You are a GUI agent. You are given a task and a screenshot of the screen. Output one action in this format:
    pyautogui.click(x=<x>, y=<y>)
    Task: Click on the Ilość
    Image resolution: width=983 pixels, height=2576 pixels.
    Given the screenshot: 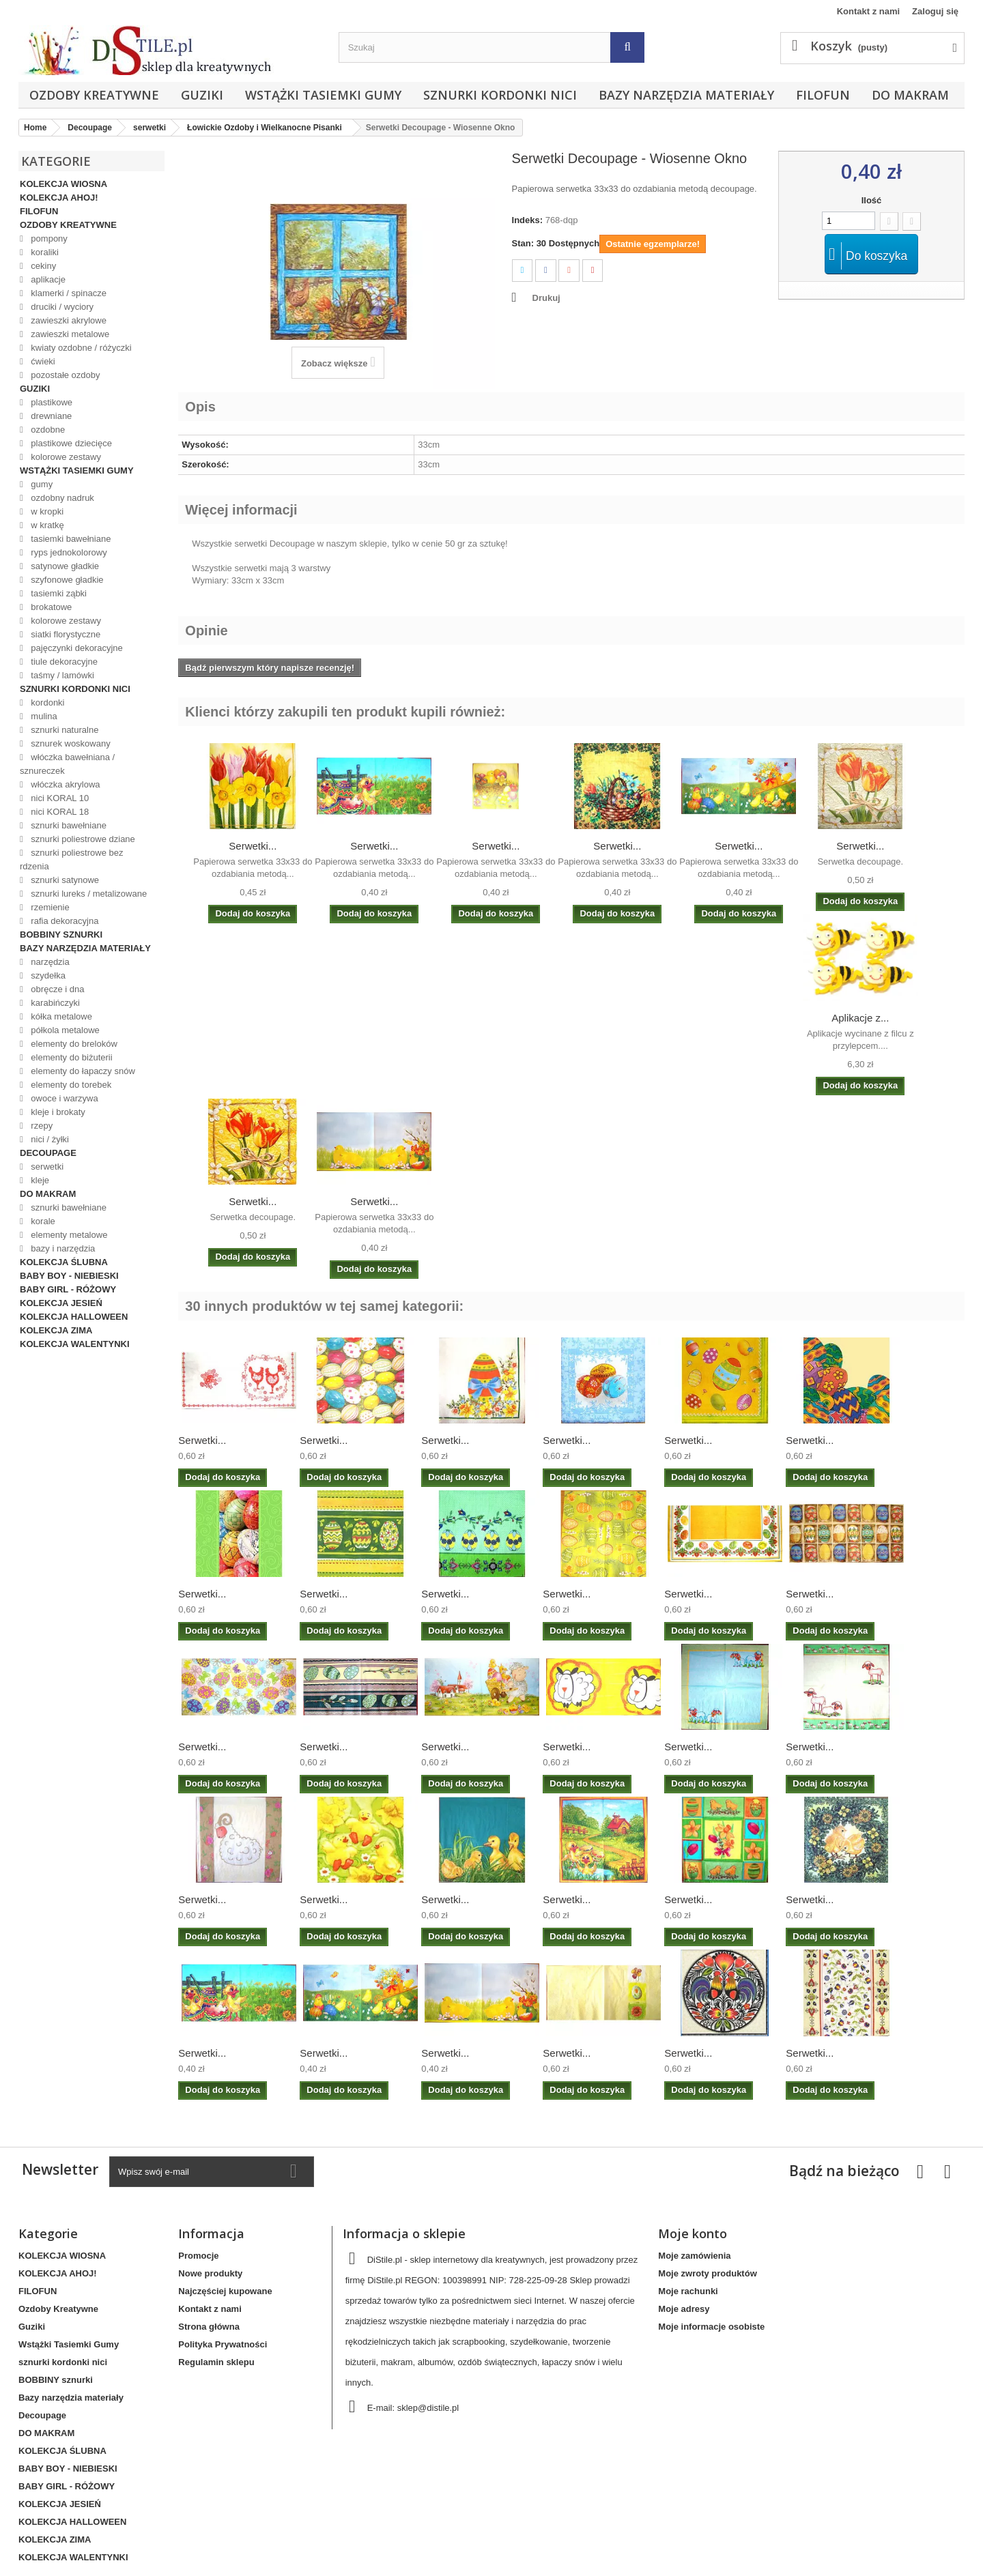 What is the action you would take?
    pyautogui.click(x=871, y=200)
    